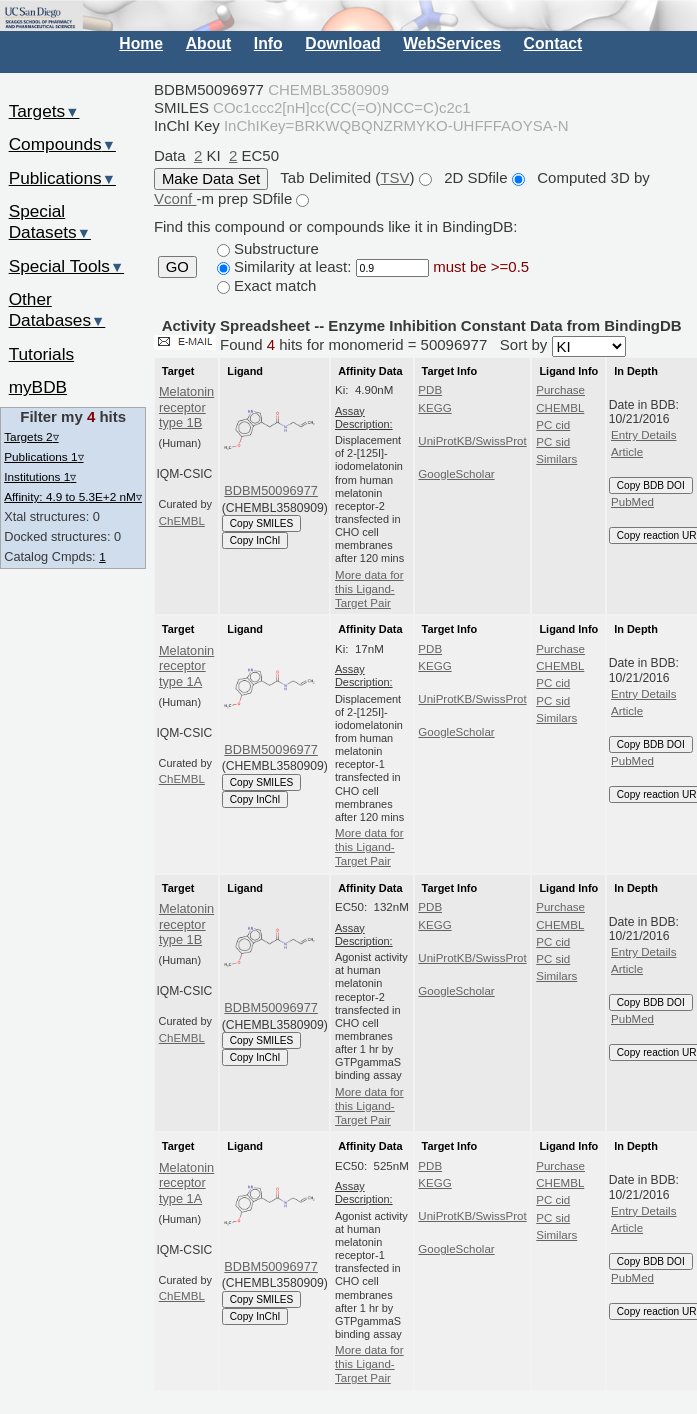 The width and height of the screenshot is (697, 1414). What do you see at coordinates (560, 390) in the screenshot?
I see `Purchase` at bounding box center [560, 390].